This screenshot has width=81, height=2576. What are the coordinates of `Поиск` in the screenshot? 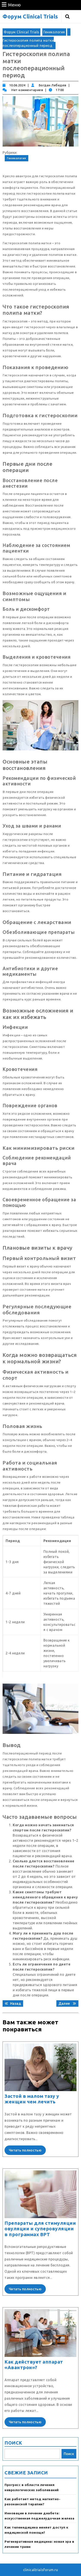 It's located at (13, 2442).